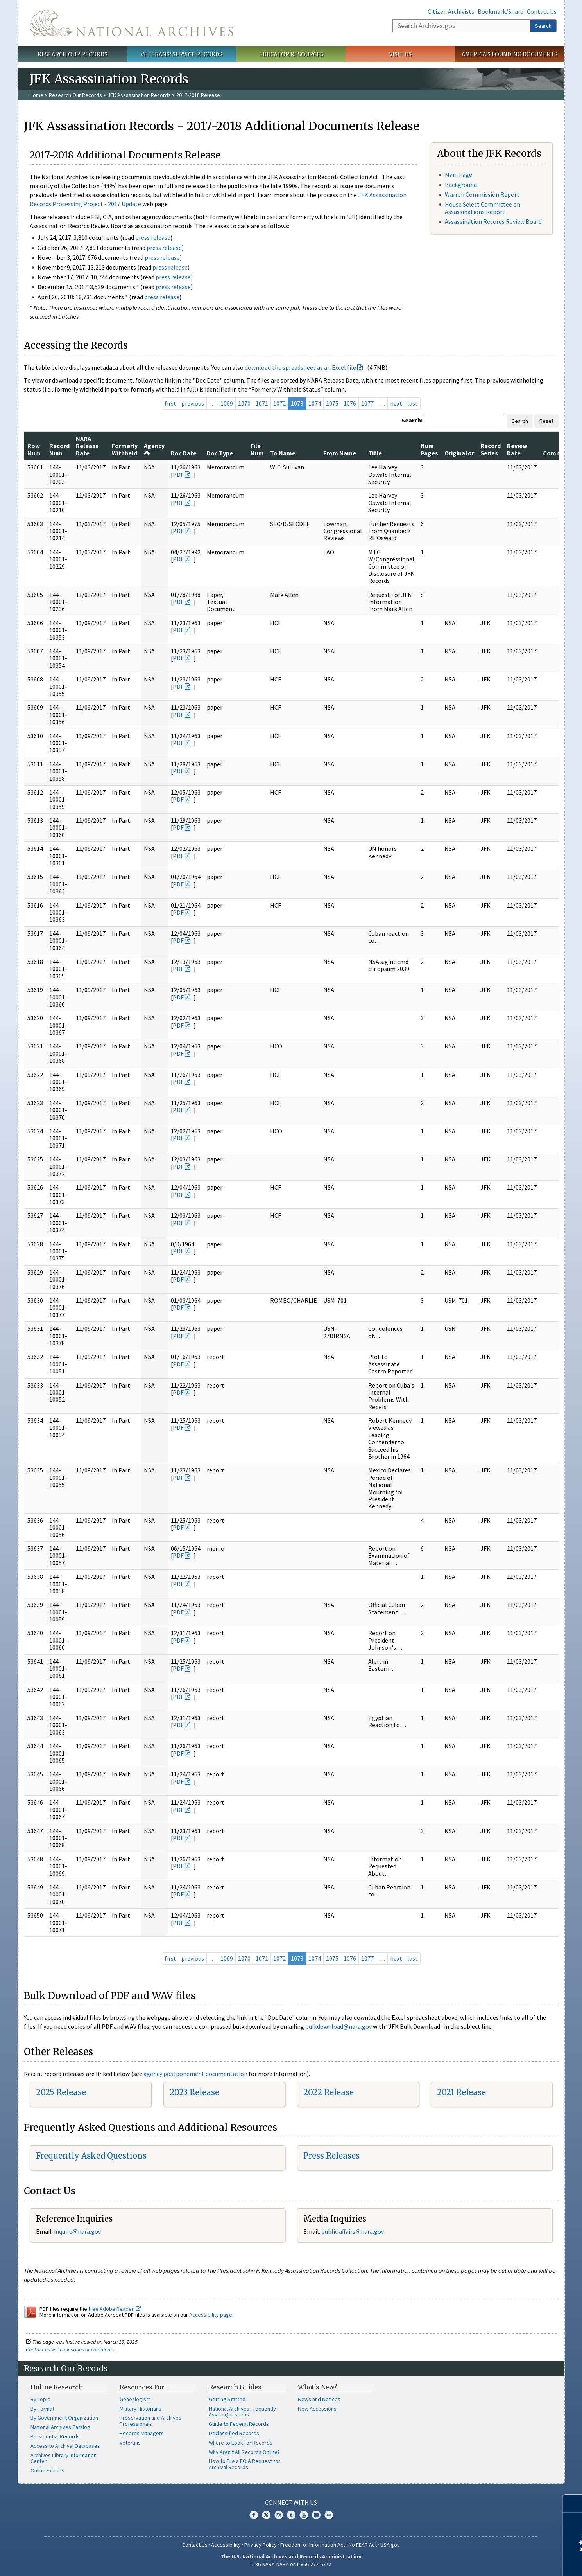 The width and height of the screenshot is (582, 2576). What do you see at coordinates (490, 449) in the screenshot?
I see `Record Series` at bounding box center [490, 449].